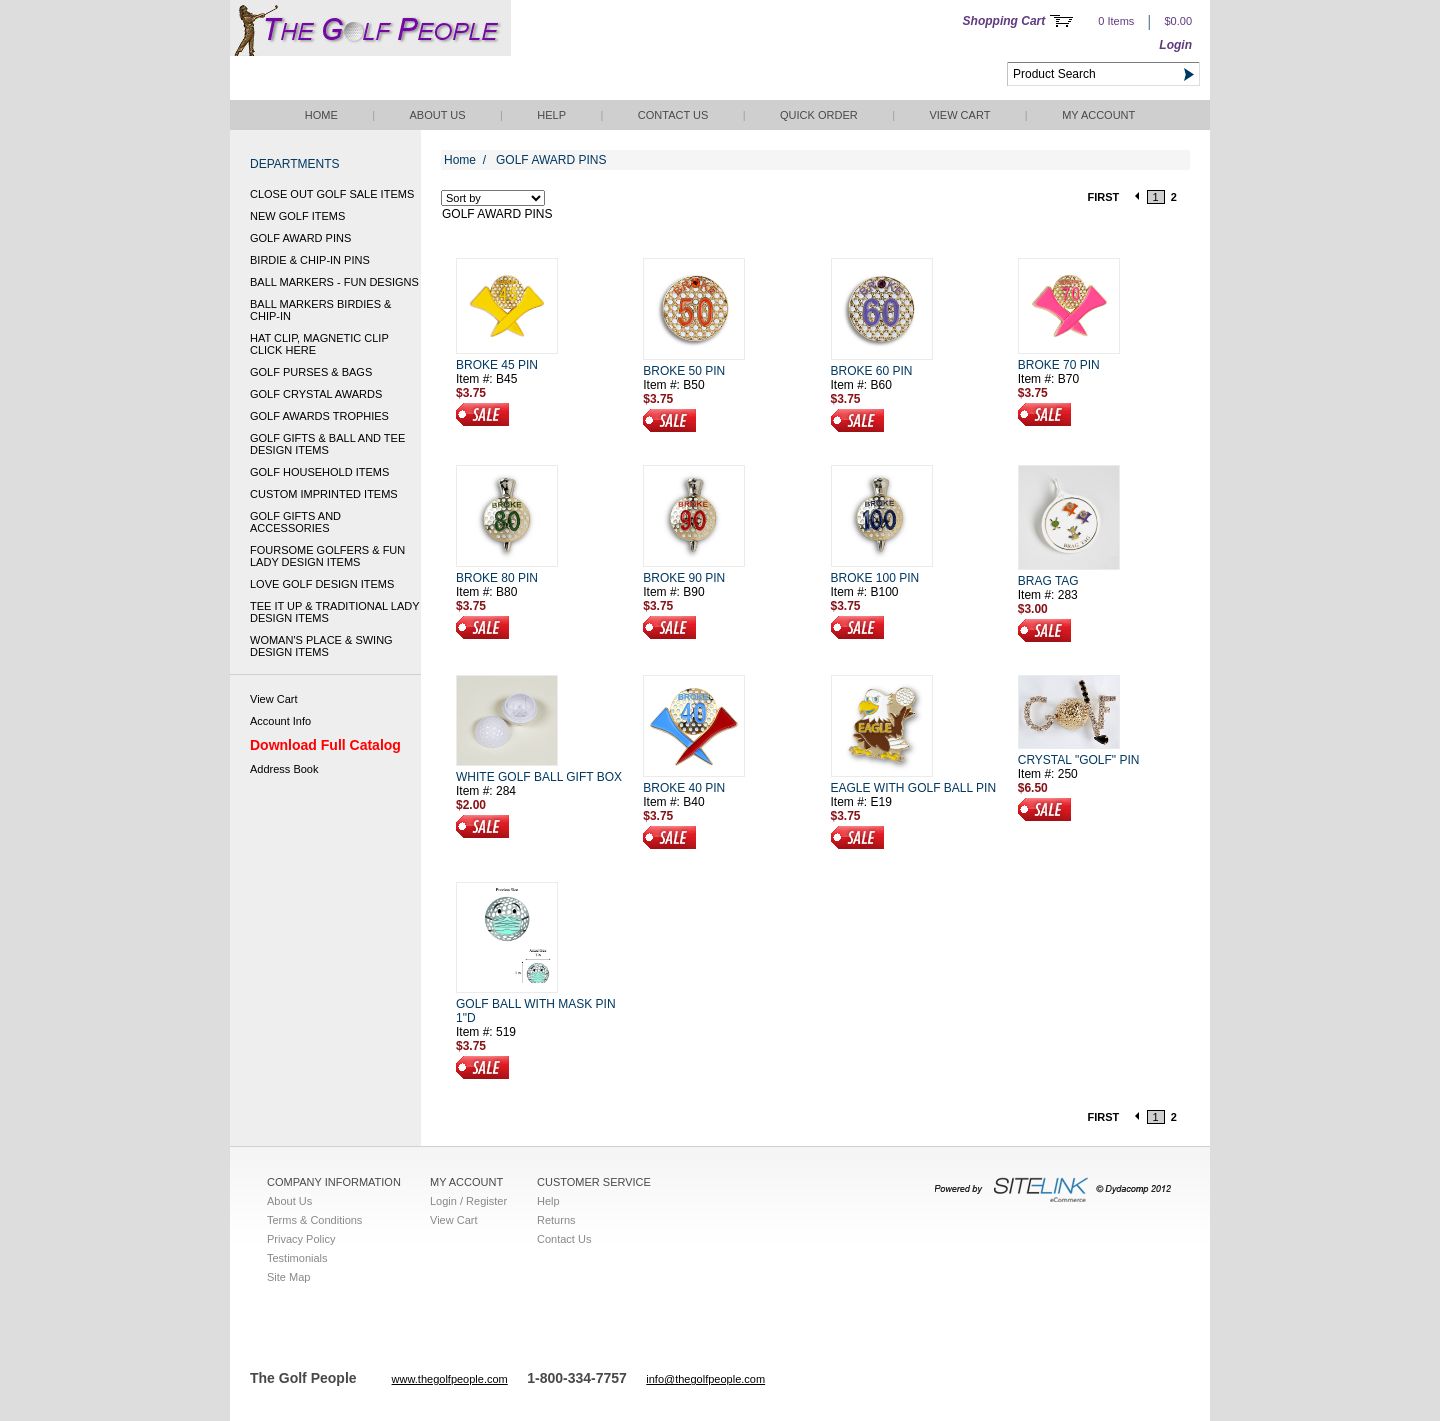  What do you see at coordinates (468, 1201) in the screenshot?
I see `Login / Register` at bounding box center [468, 1201].